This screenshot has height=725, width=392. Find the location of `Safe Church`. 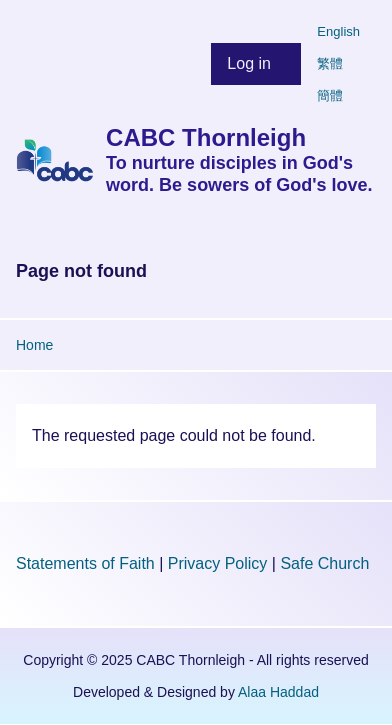

Safe Church is located at coordinates (324, 563).